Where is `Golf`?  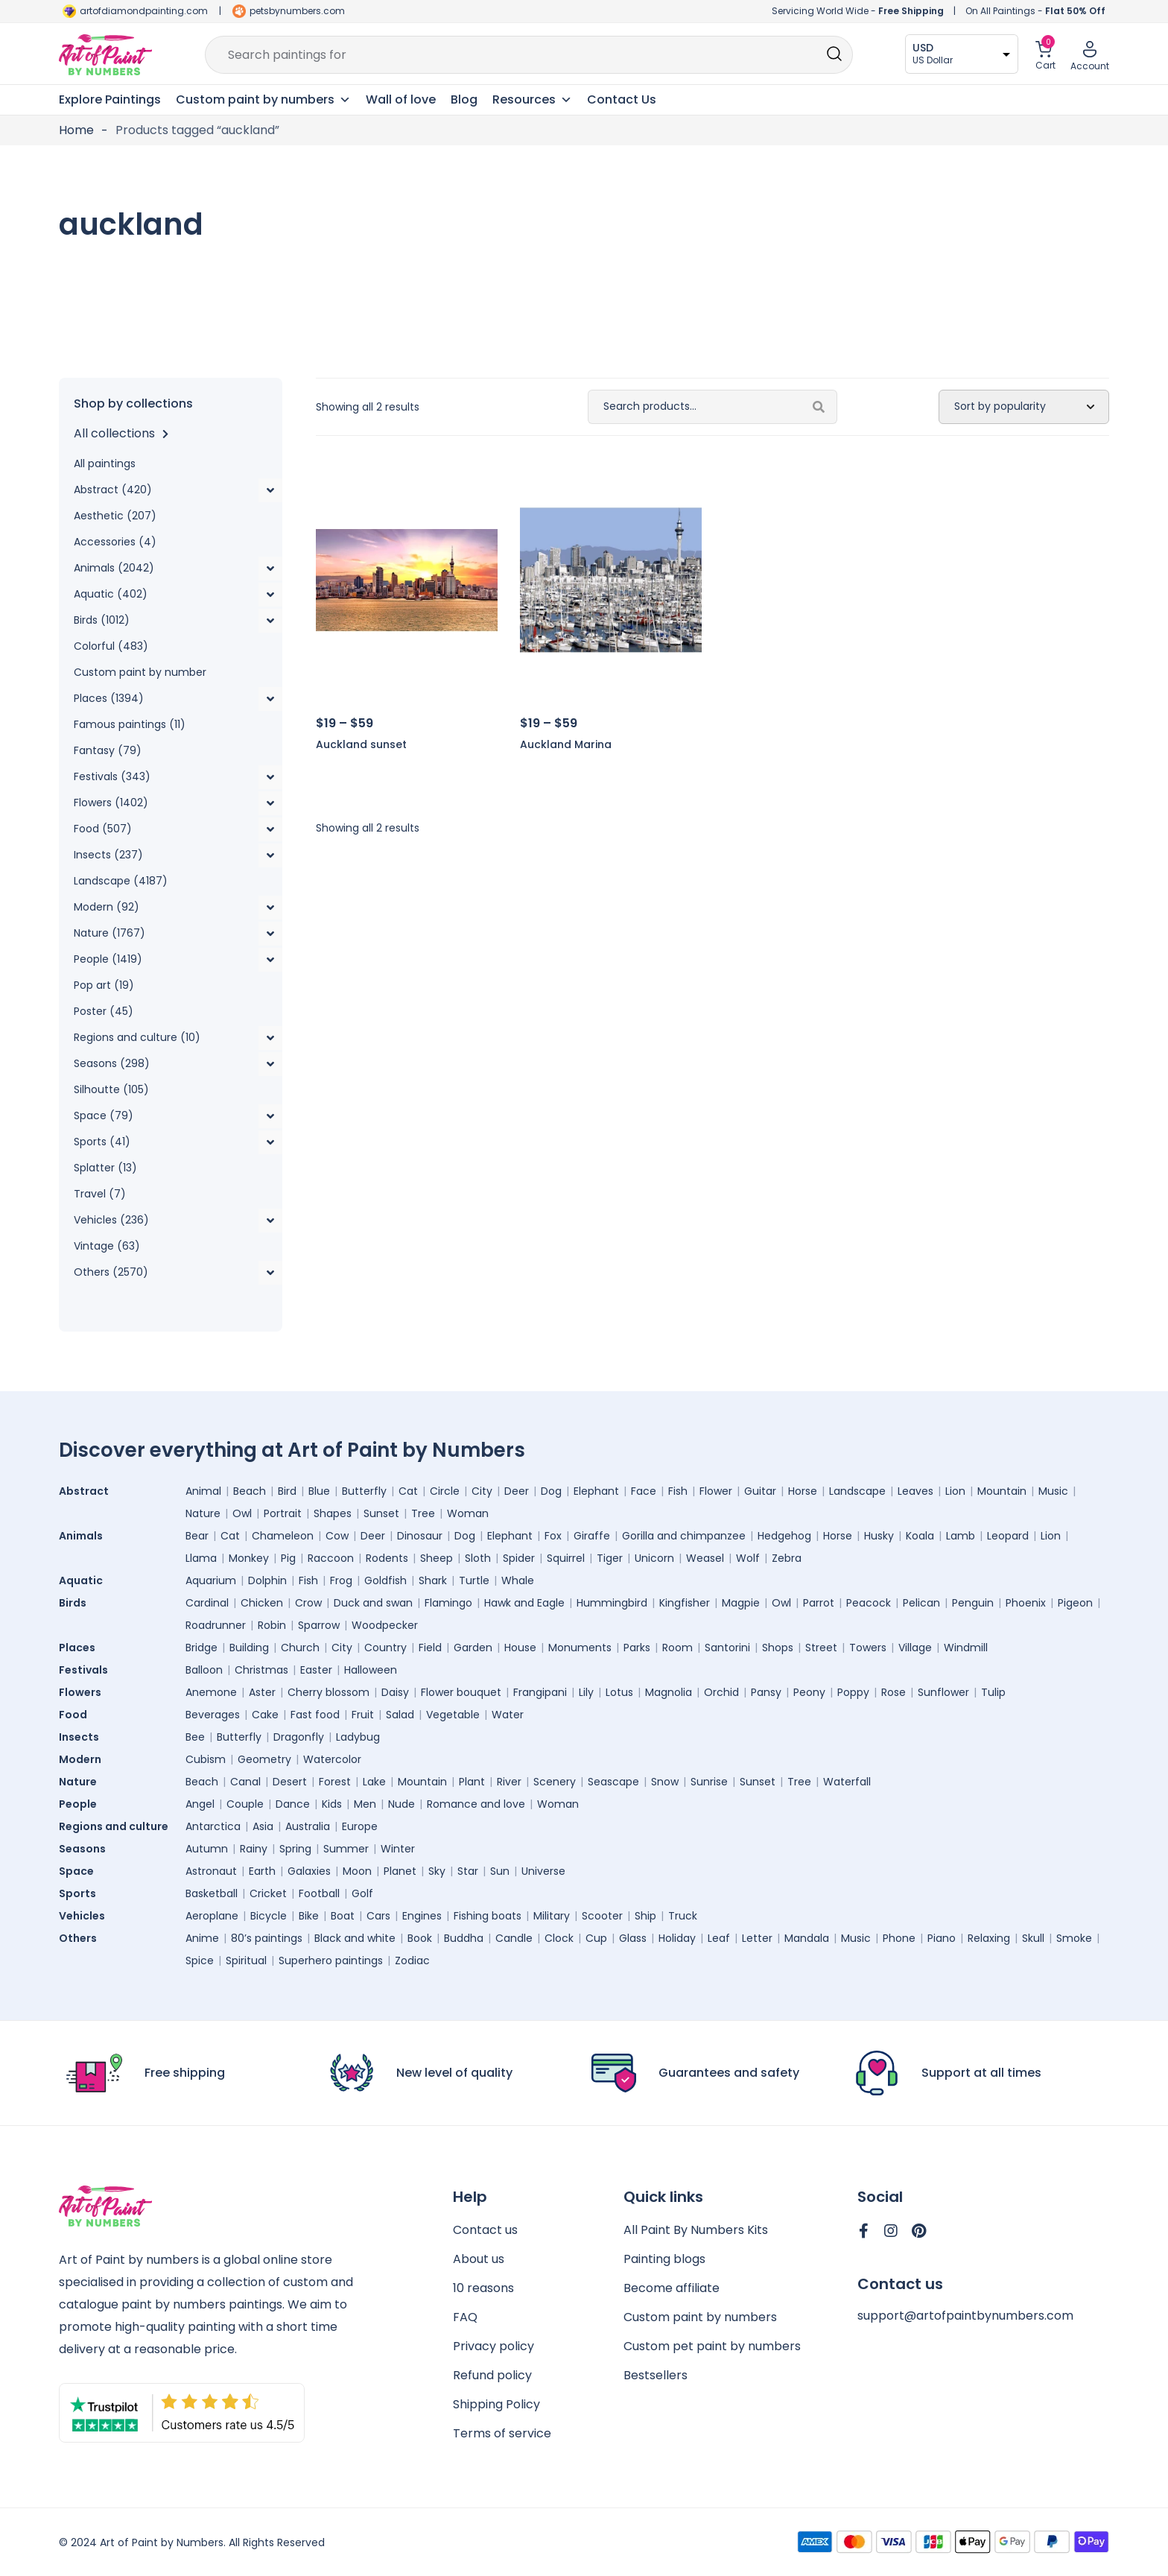
Golf is located at coordinates (362, 1893).